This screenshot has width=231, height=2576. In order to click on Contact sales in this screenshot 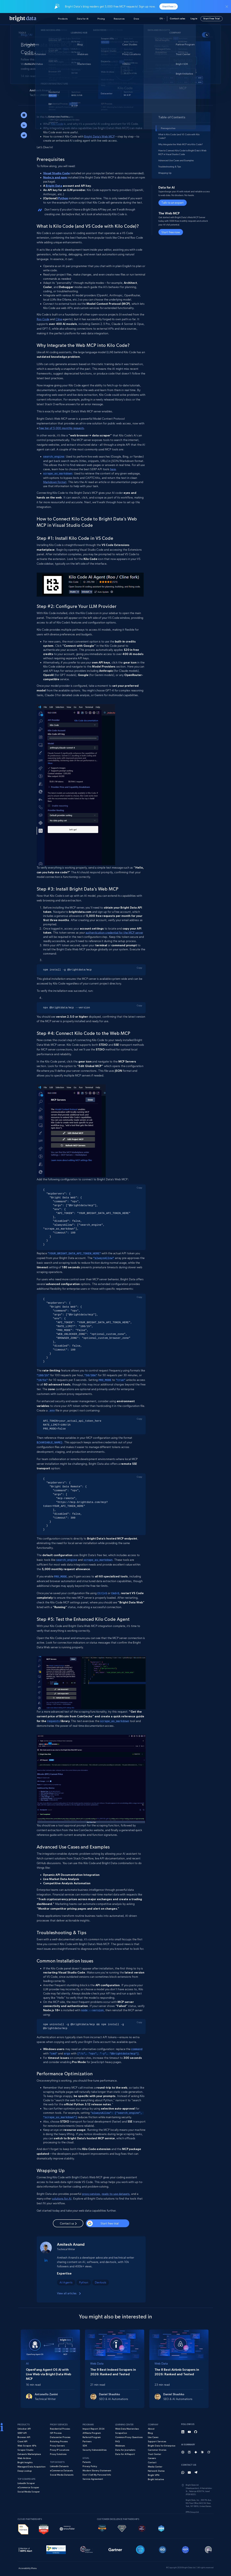, I will do `click(177, 18)`.